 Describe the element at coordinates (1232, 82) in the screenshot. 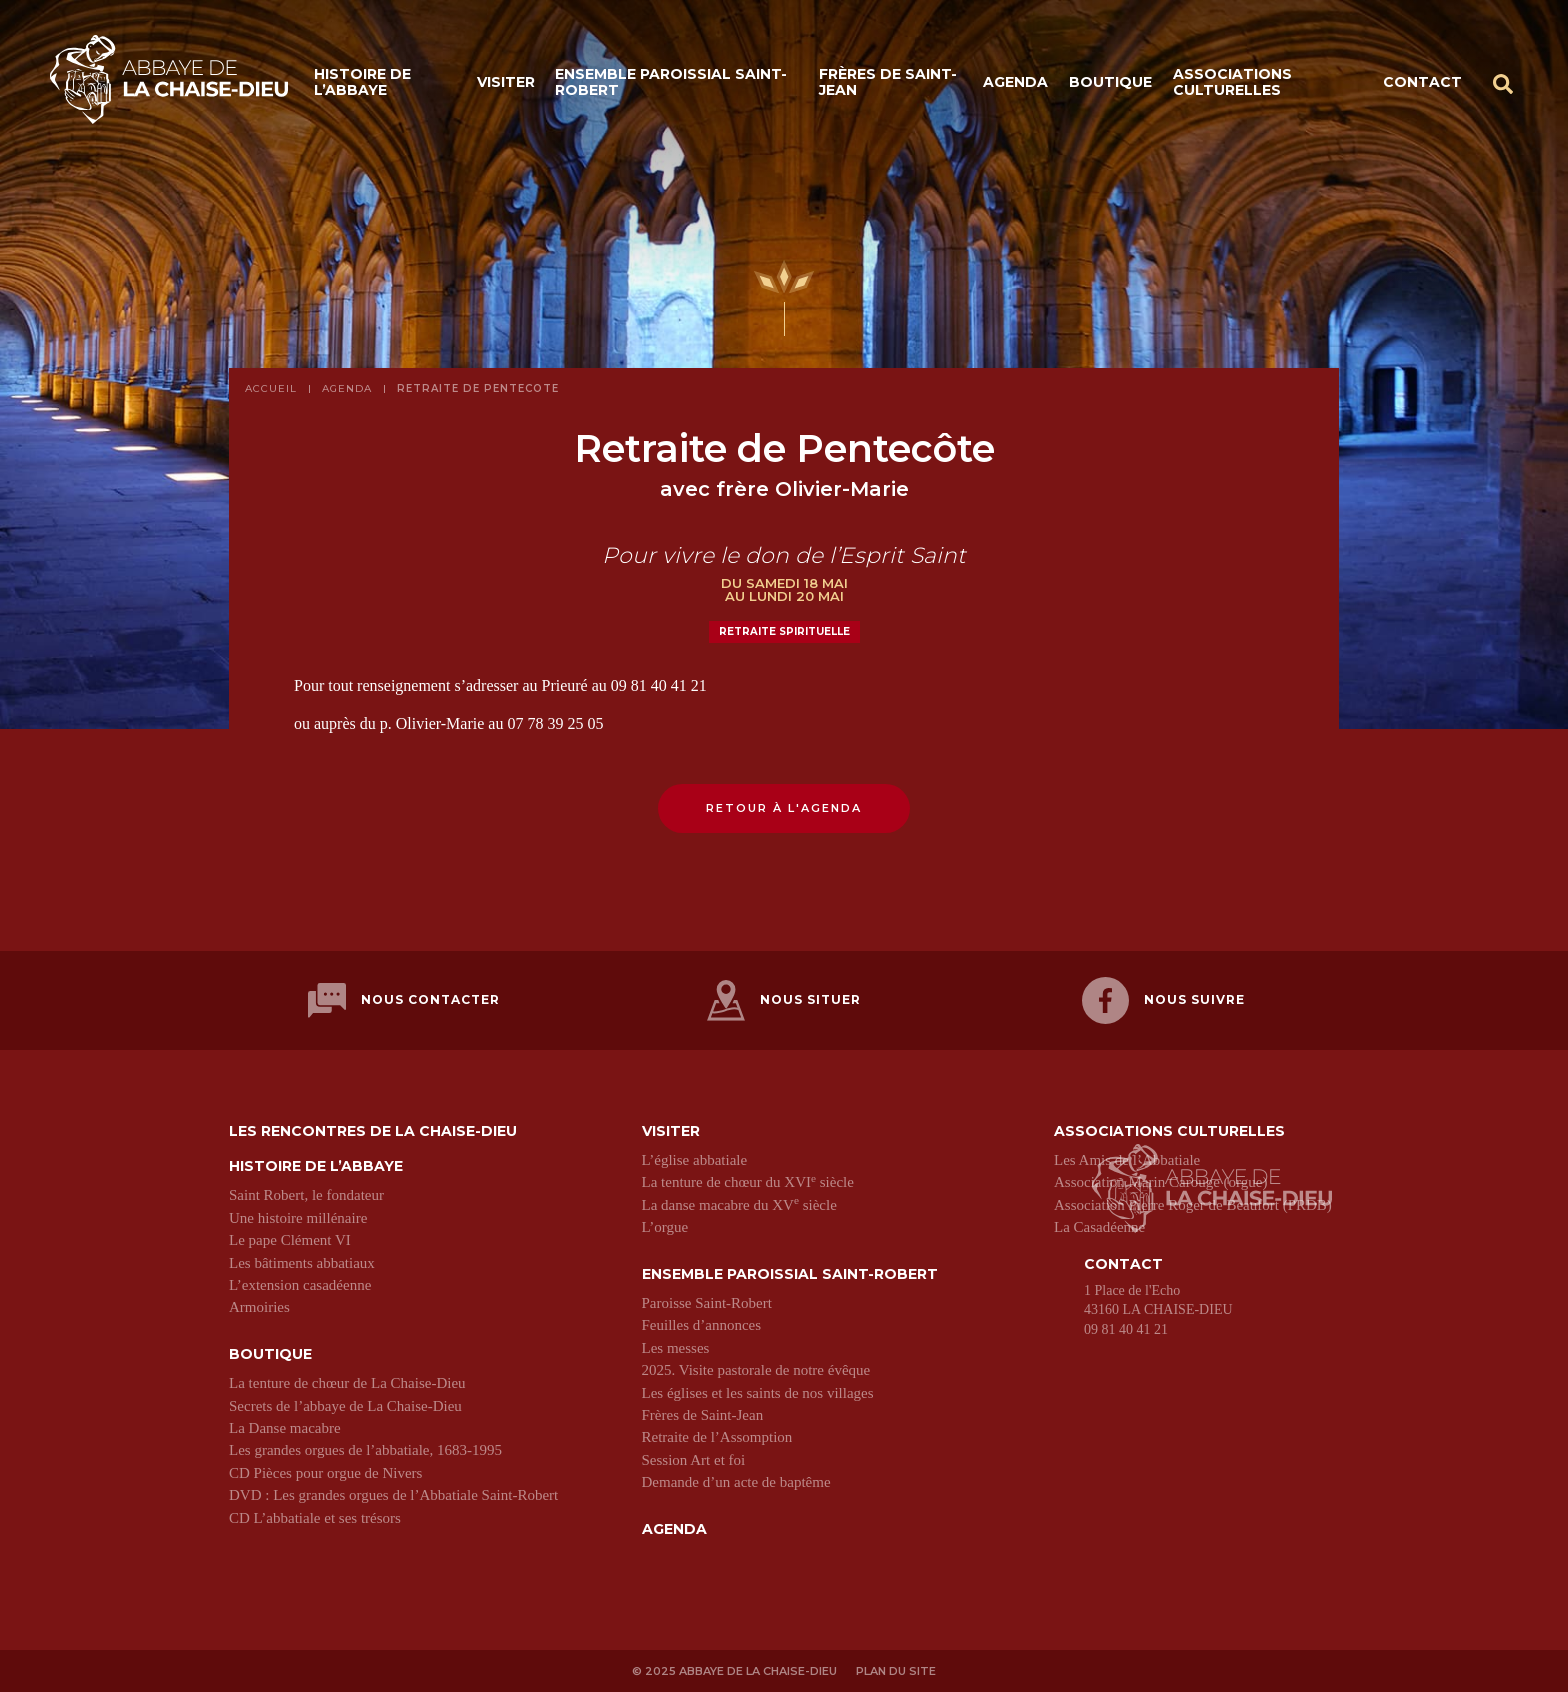

I see `Associations culturelles` at that location.